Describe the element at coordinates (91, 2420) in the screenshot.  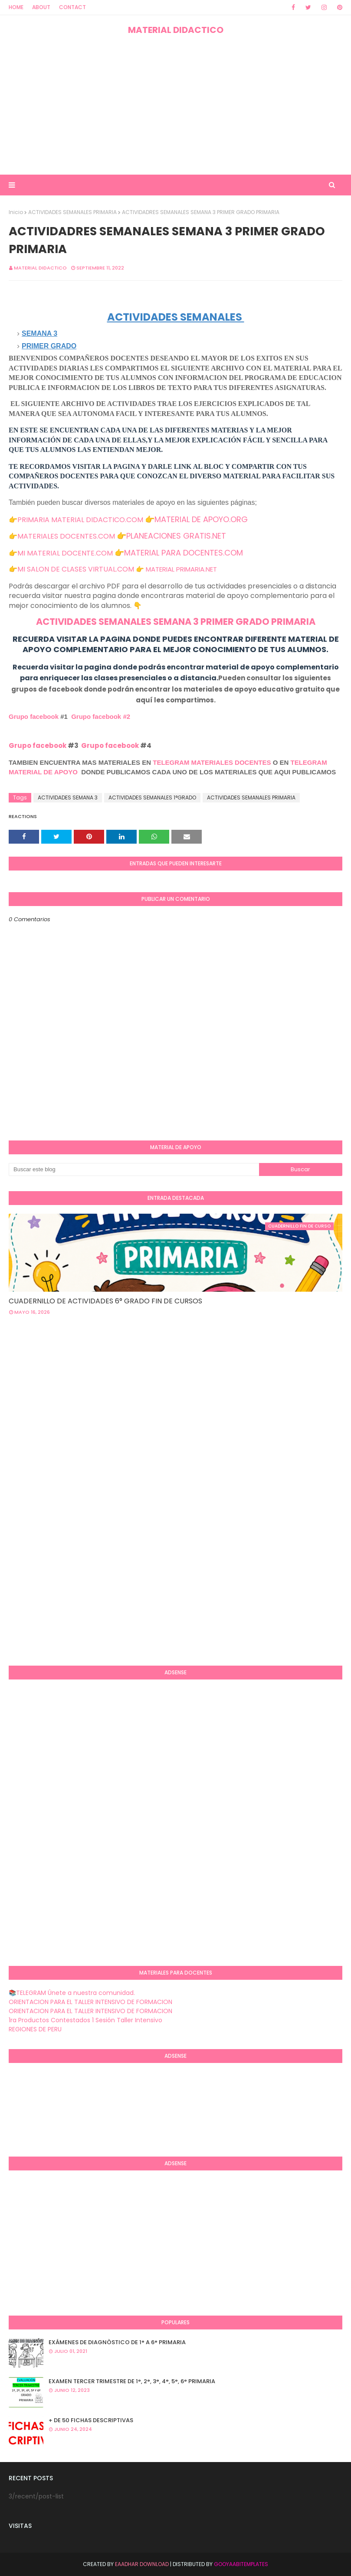
I see `+ DE 50 FICHAS DESCRIPTIVAS` at that location.